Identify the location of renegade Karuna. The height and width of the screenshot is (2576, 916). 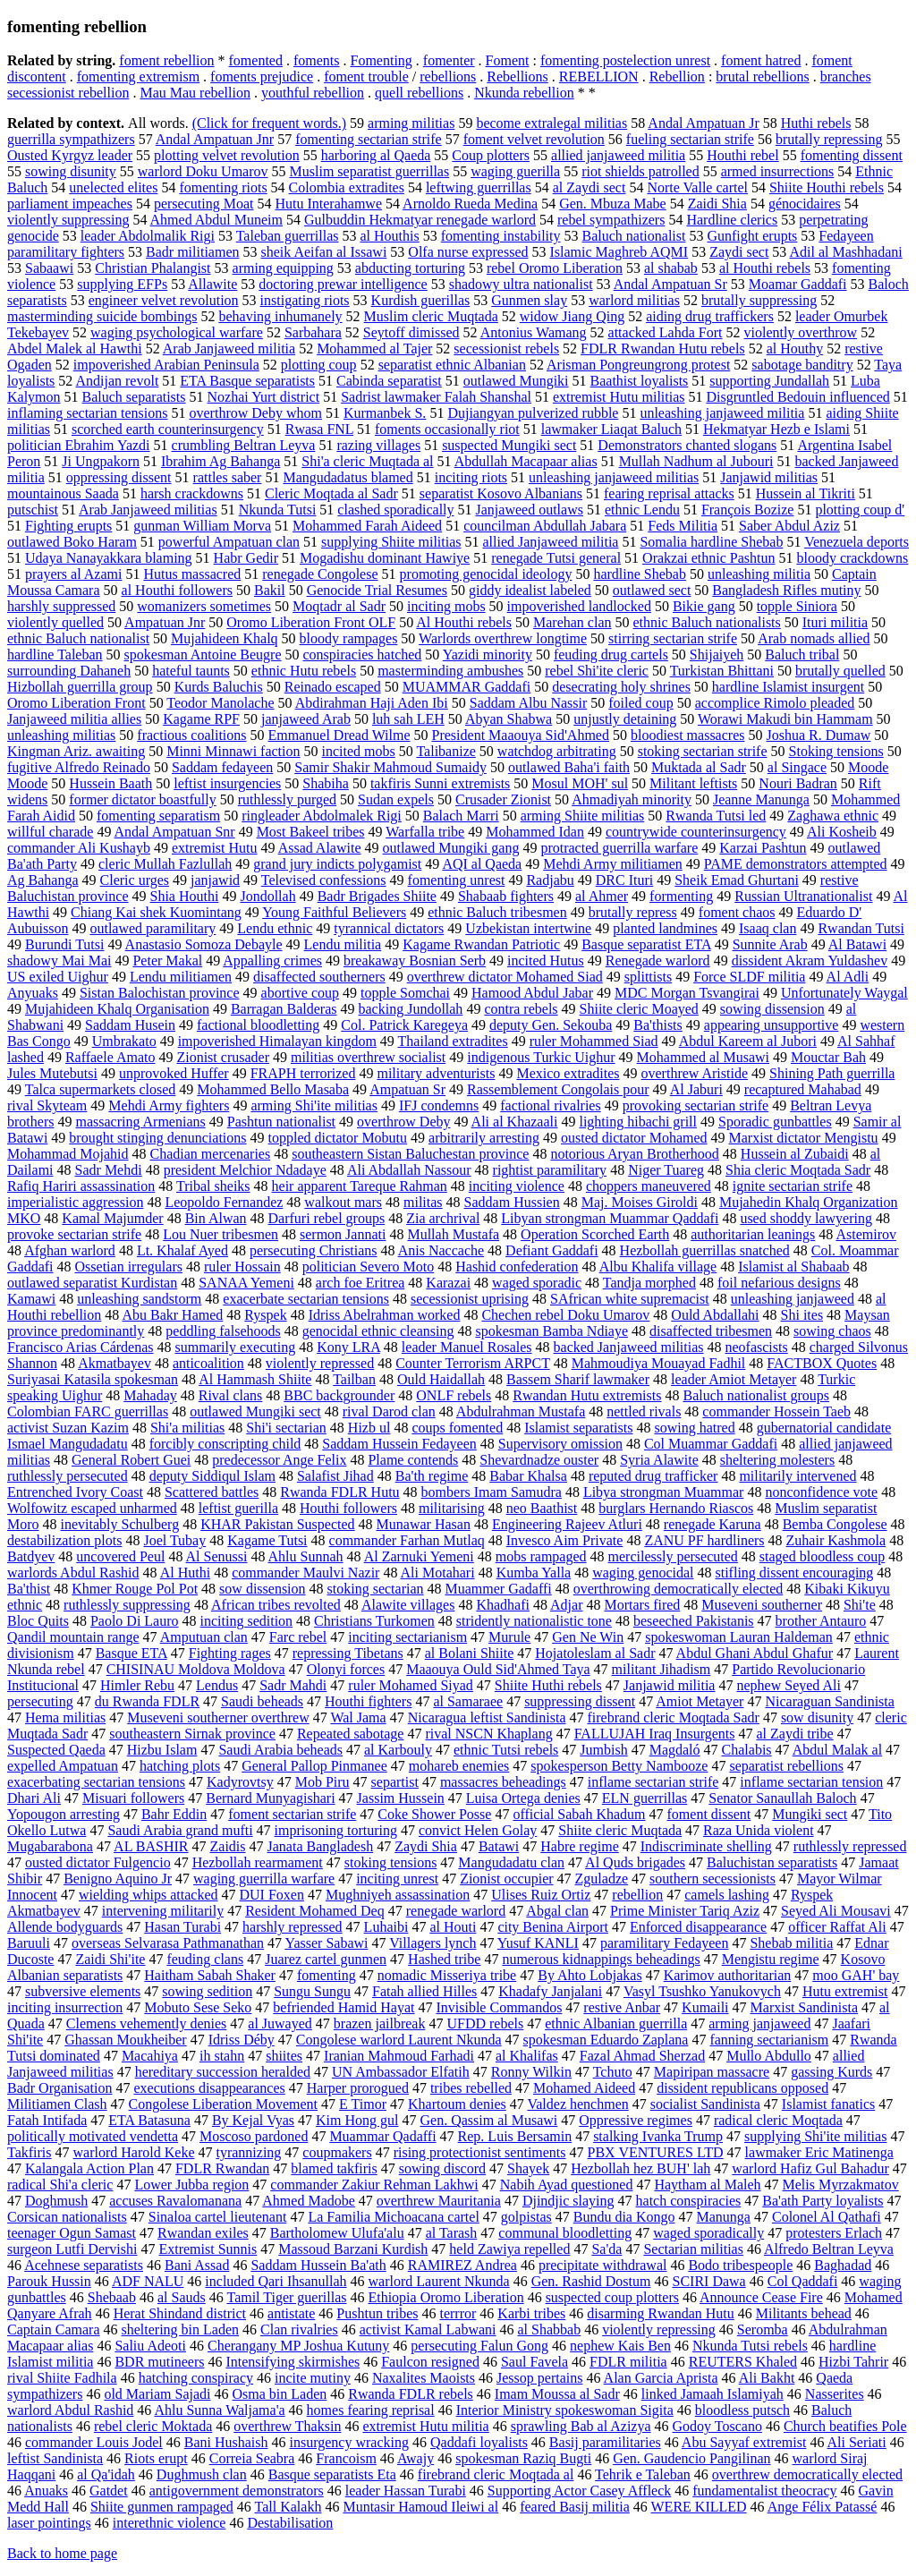
(712, 1524).